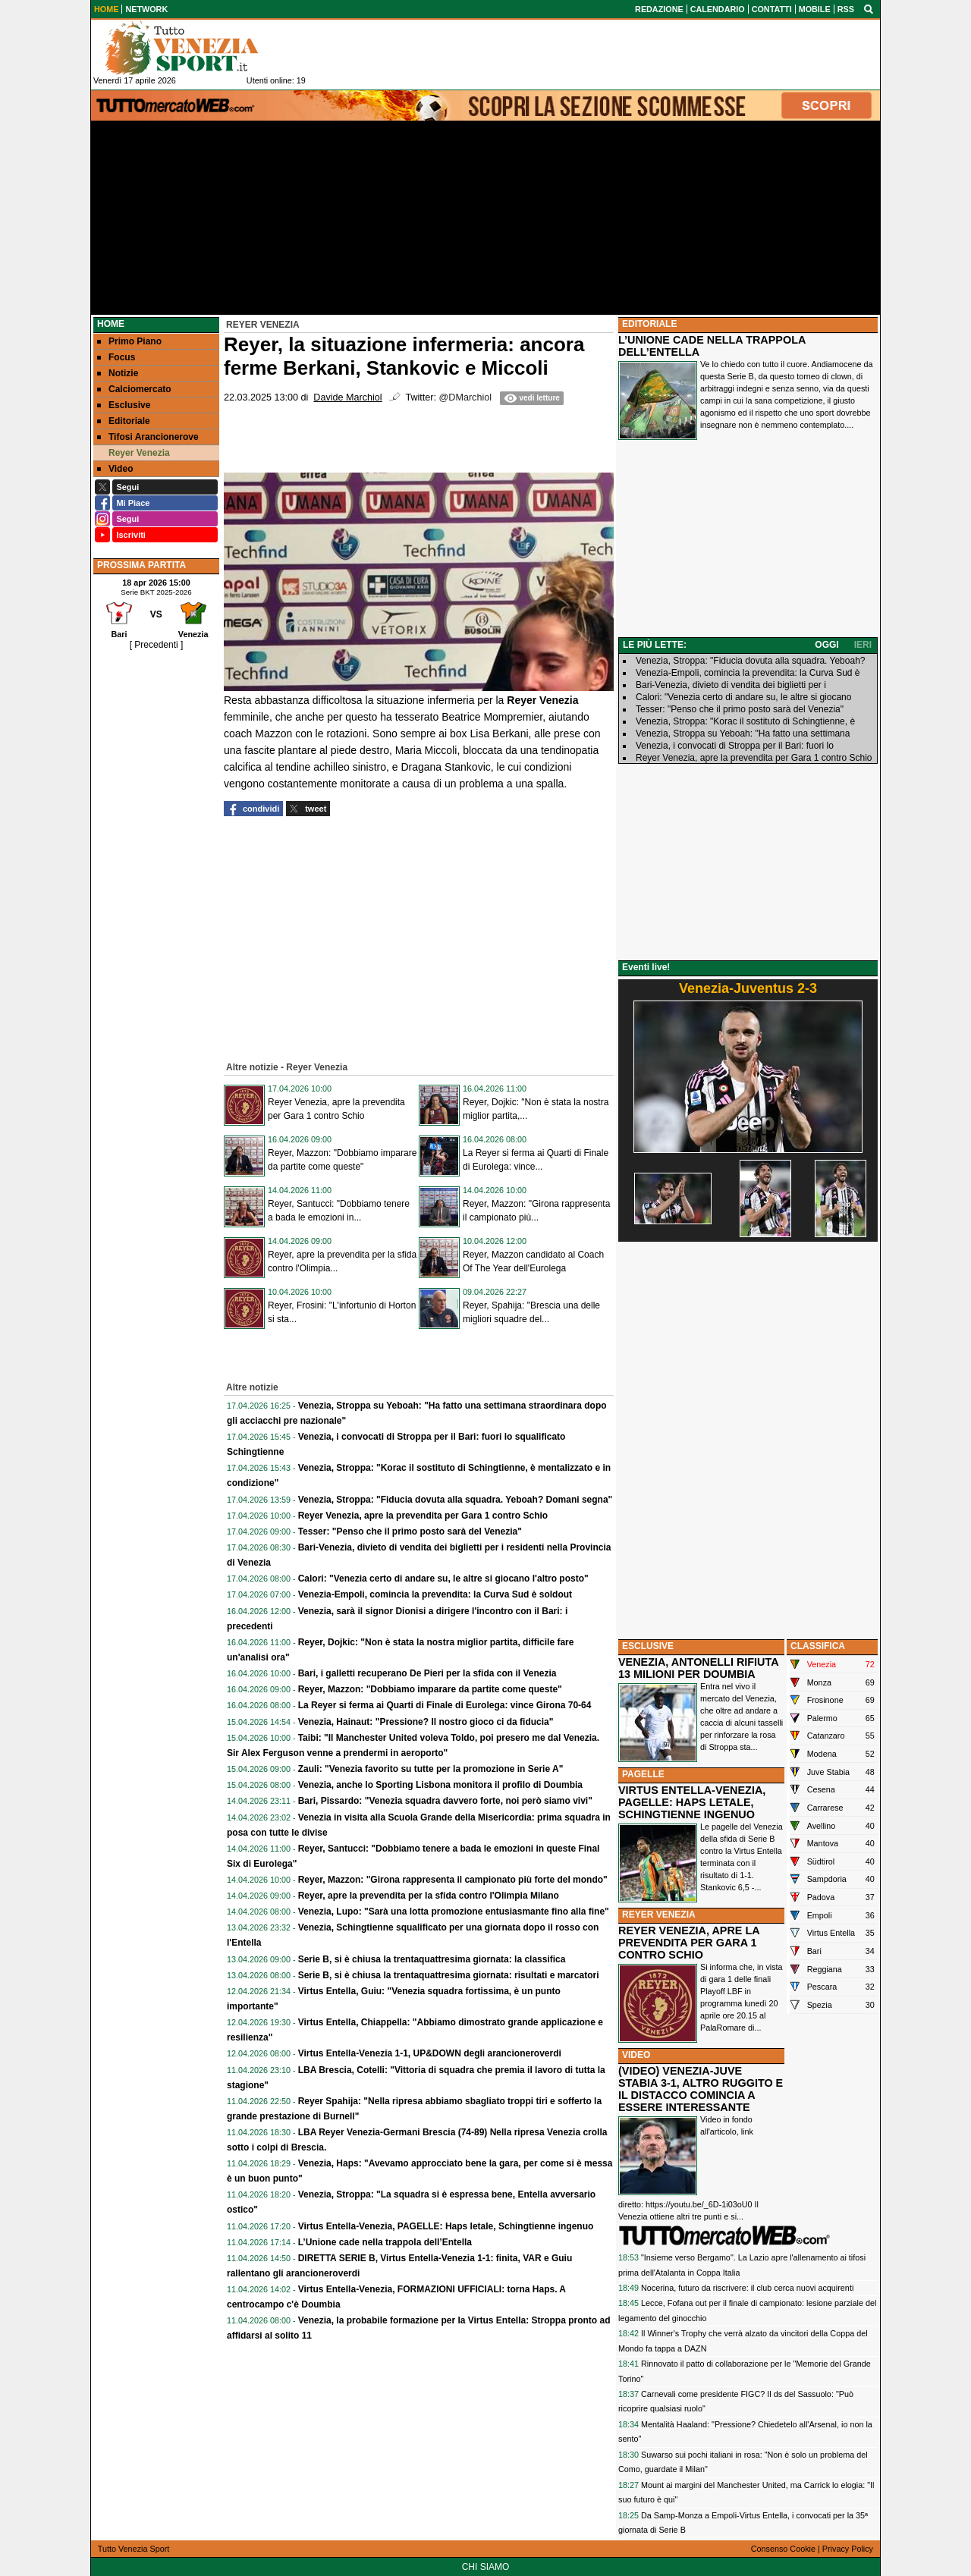 The image size is (971, 2576). What do you see at coordinates (691, 1802) in the screenshot?
I see `VIRTUS ENTELLA-VENEZIA, PAGELLE: HAPS LETALE, SCHINGTIENNE INGENUO` at bounding box center [691, 1802].